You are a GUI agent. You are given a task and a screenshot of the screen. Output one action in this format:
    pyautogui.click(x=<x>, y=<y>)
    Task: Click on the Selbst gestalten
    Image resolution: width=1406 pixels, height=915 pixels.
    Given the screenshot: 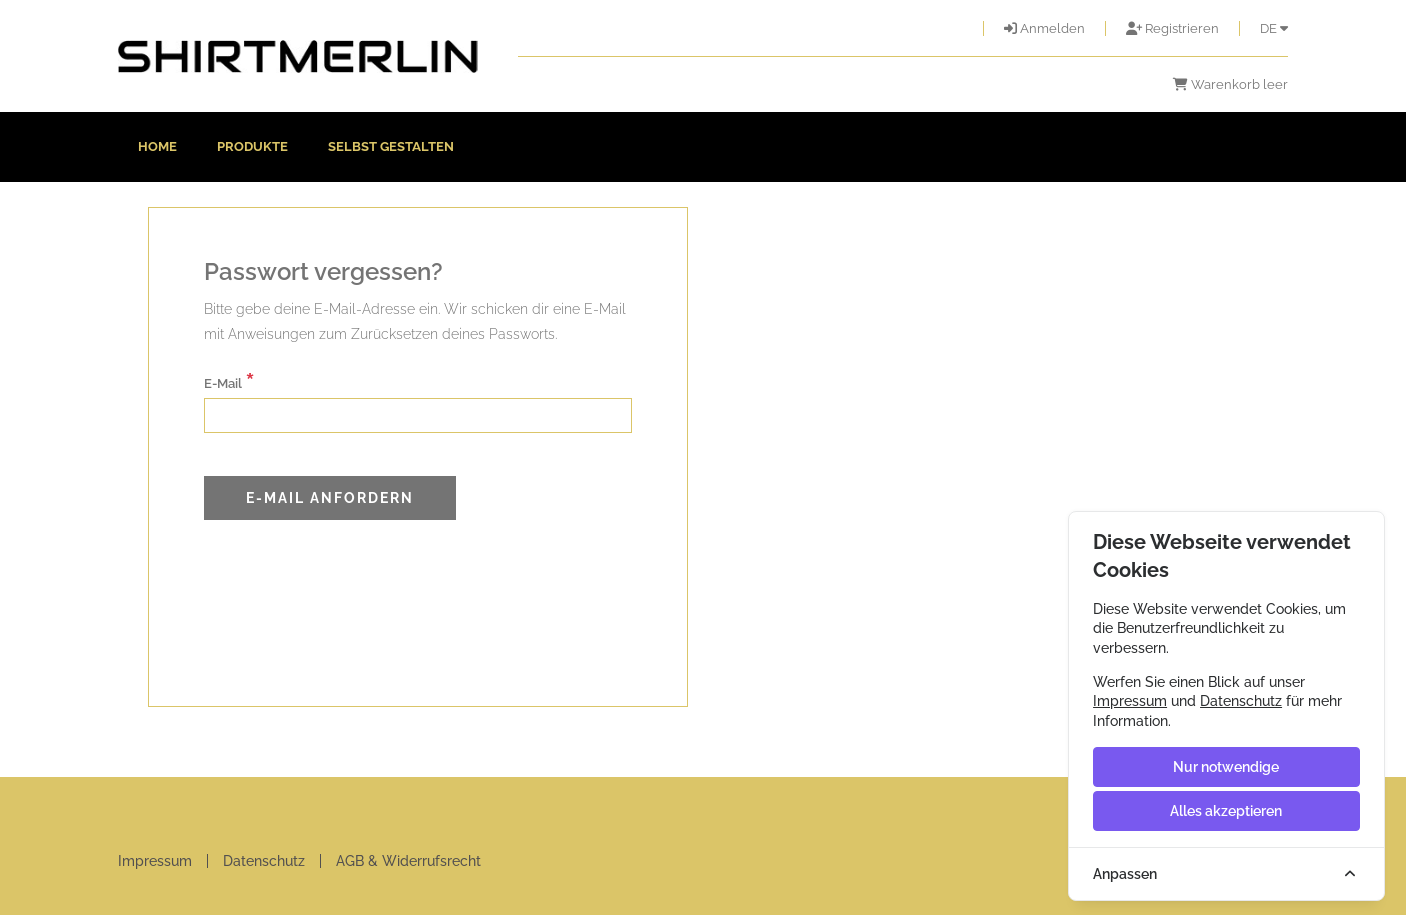 What is the action you would take?
    pyautogui.click(x=391, y=146)
    